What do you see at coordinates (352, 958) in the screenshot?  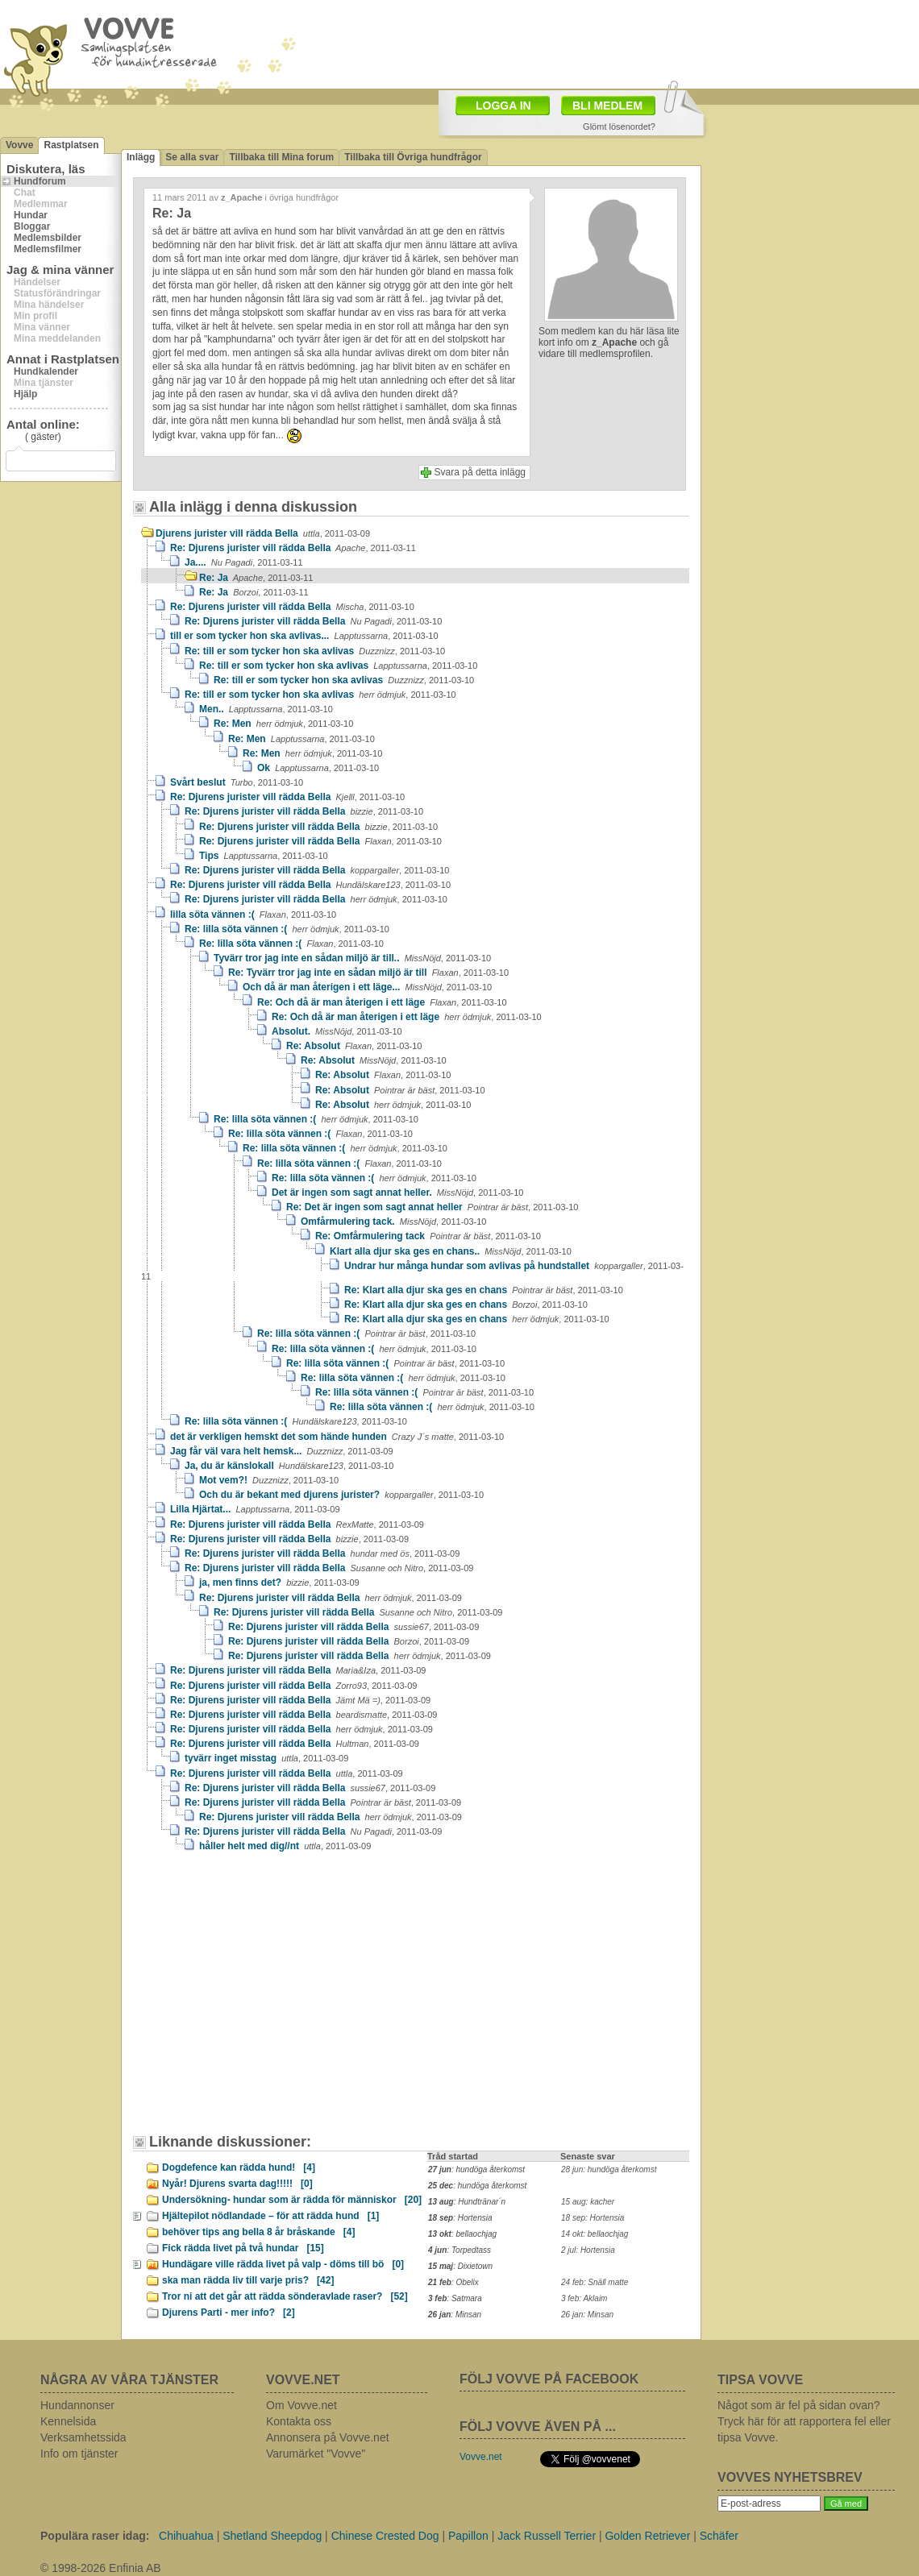 I see `Tyvärr tror jag inte en sådan miljö är till..` at bounding box center [352, 958].